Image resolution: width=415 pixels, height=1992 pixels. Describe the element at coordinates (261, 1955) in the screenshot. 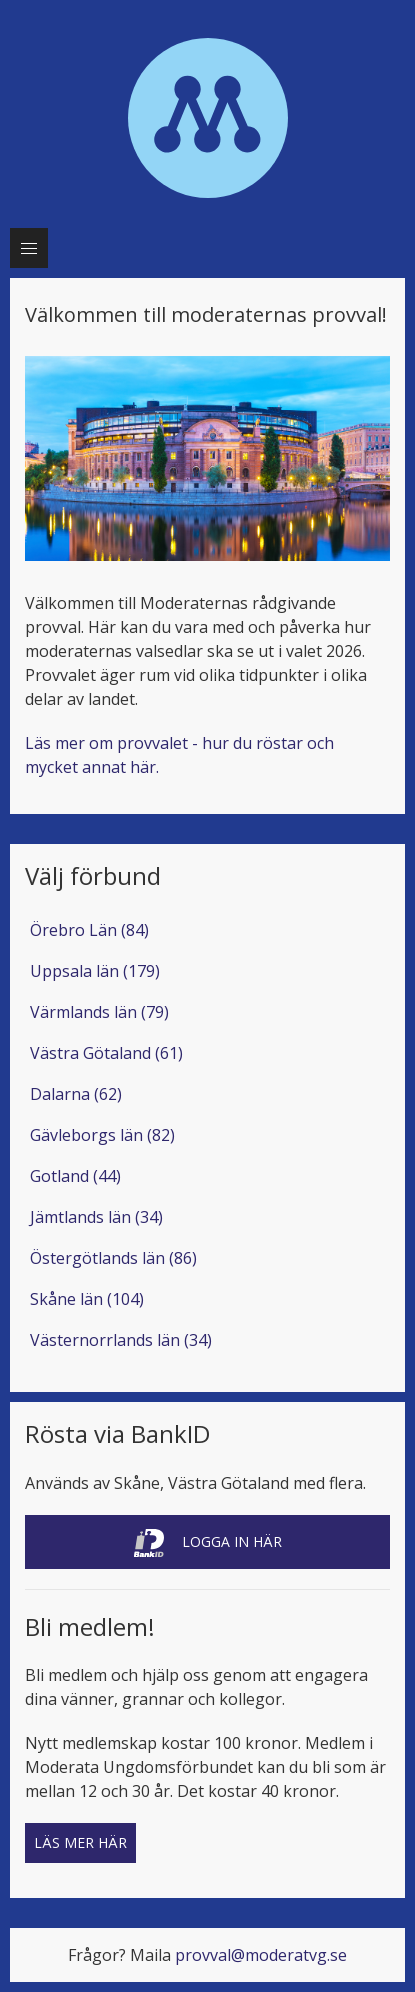

I see `provval@moderatvg.se` at that location.